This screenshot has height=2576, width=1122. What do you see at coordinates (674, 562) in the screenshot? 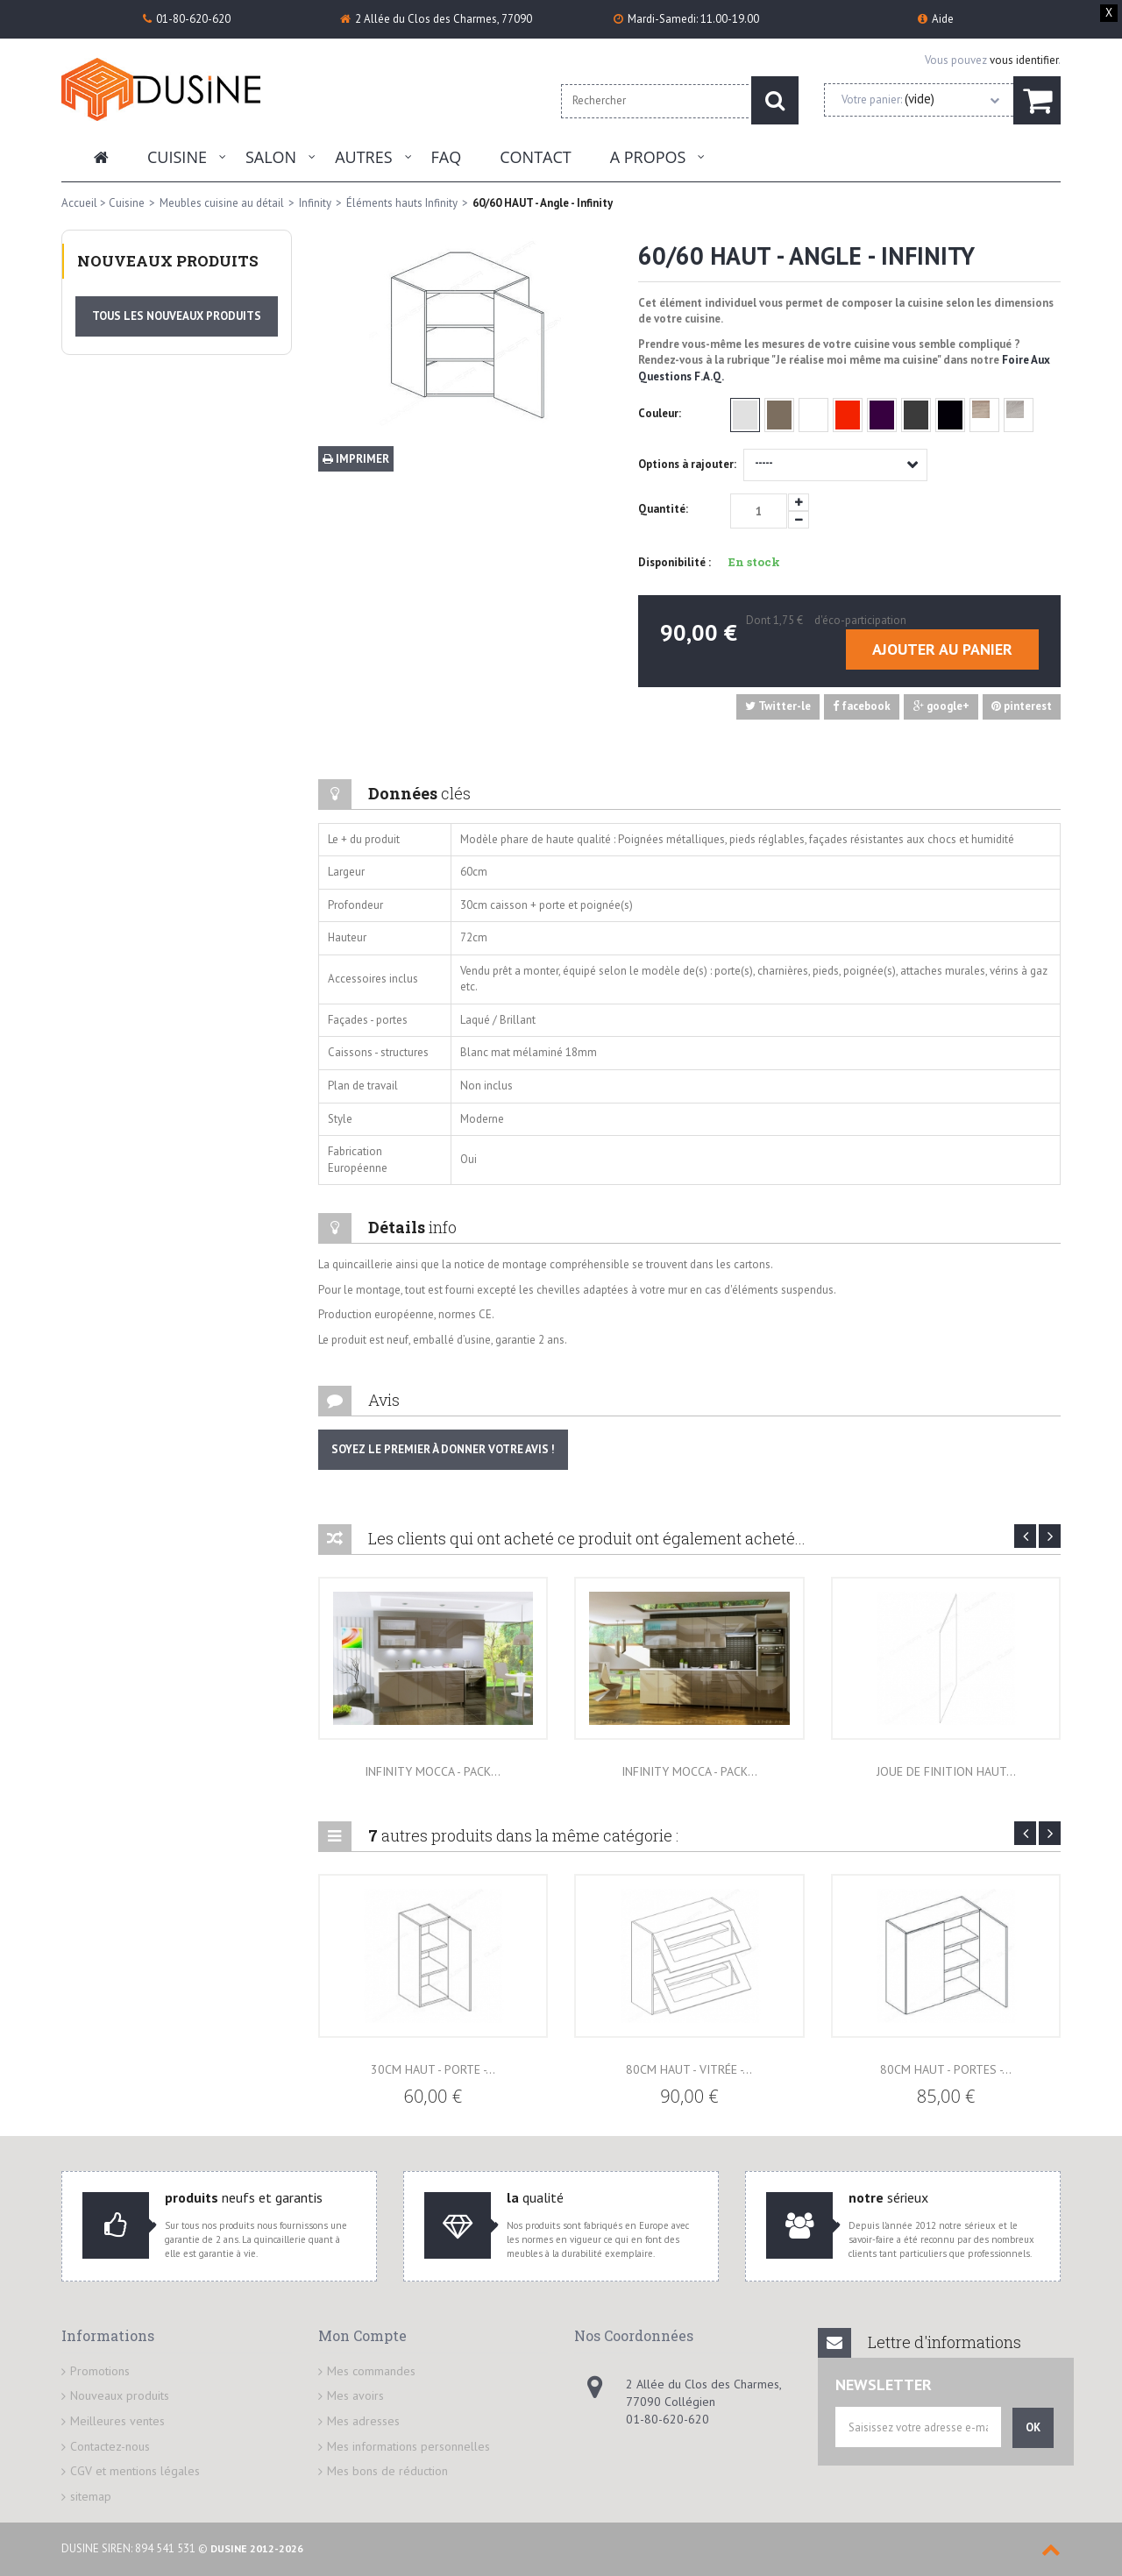
I see `Disponibilité :` at bounding box center [674, 562].